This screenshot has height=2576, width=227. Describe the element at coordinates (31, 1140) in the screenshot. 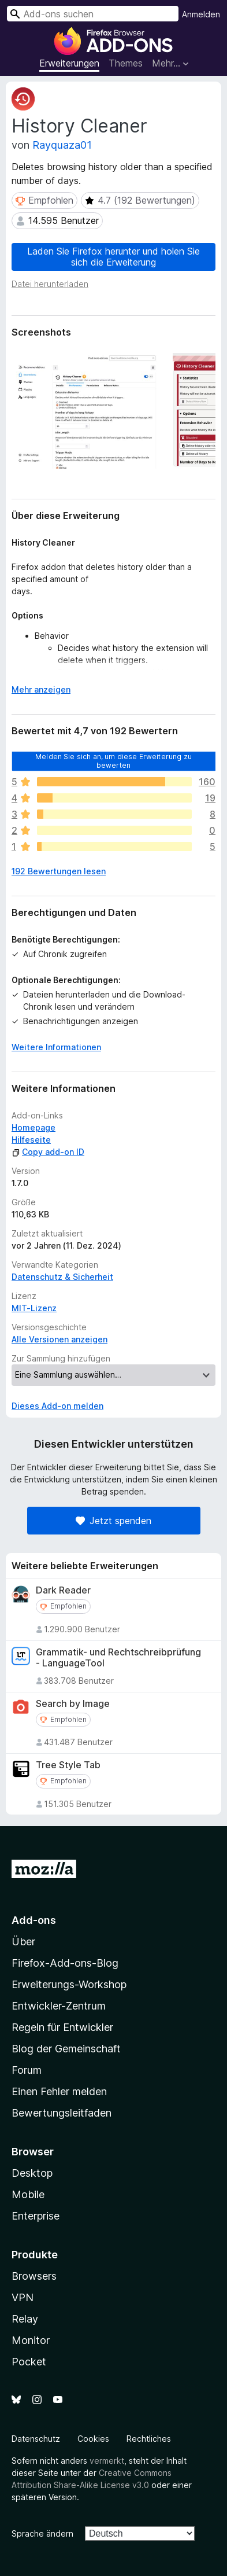

I see `Hilfeseite` at that location.